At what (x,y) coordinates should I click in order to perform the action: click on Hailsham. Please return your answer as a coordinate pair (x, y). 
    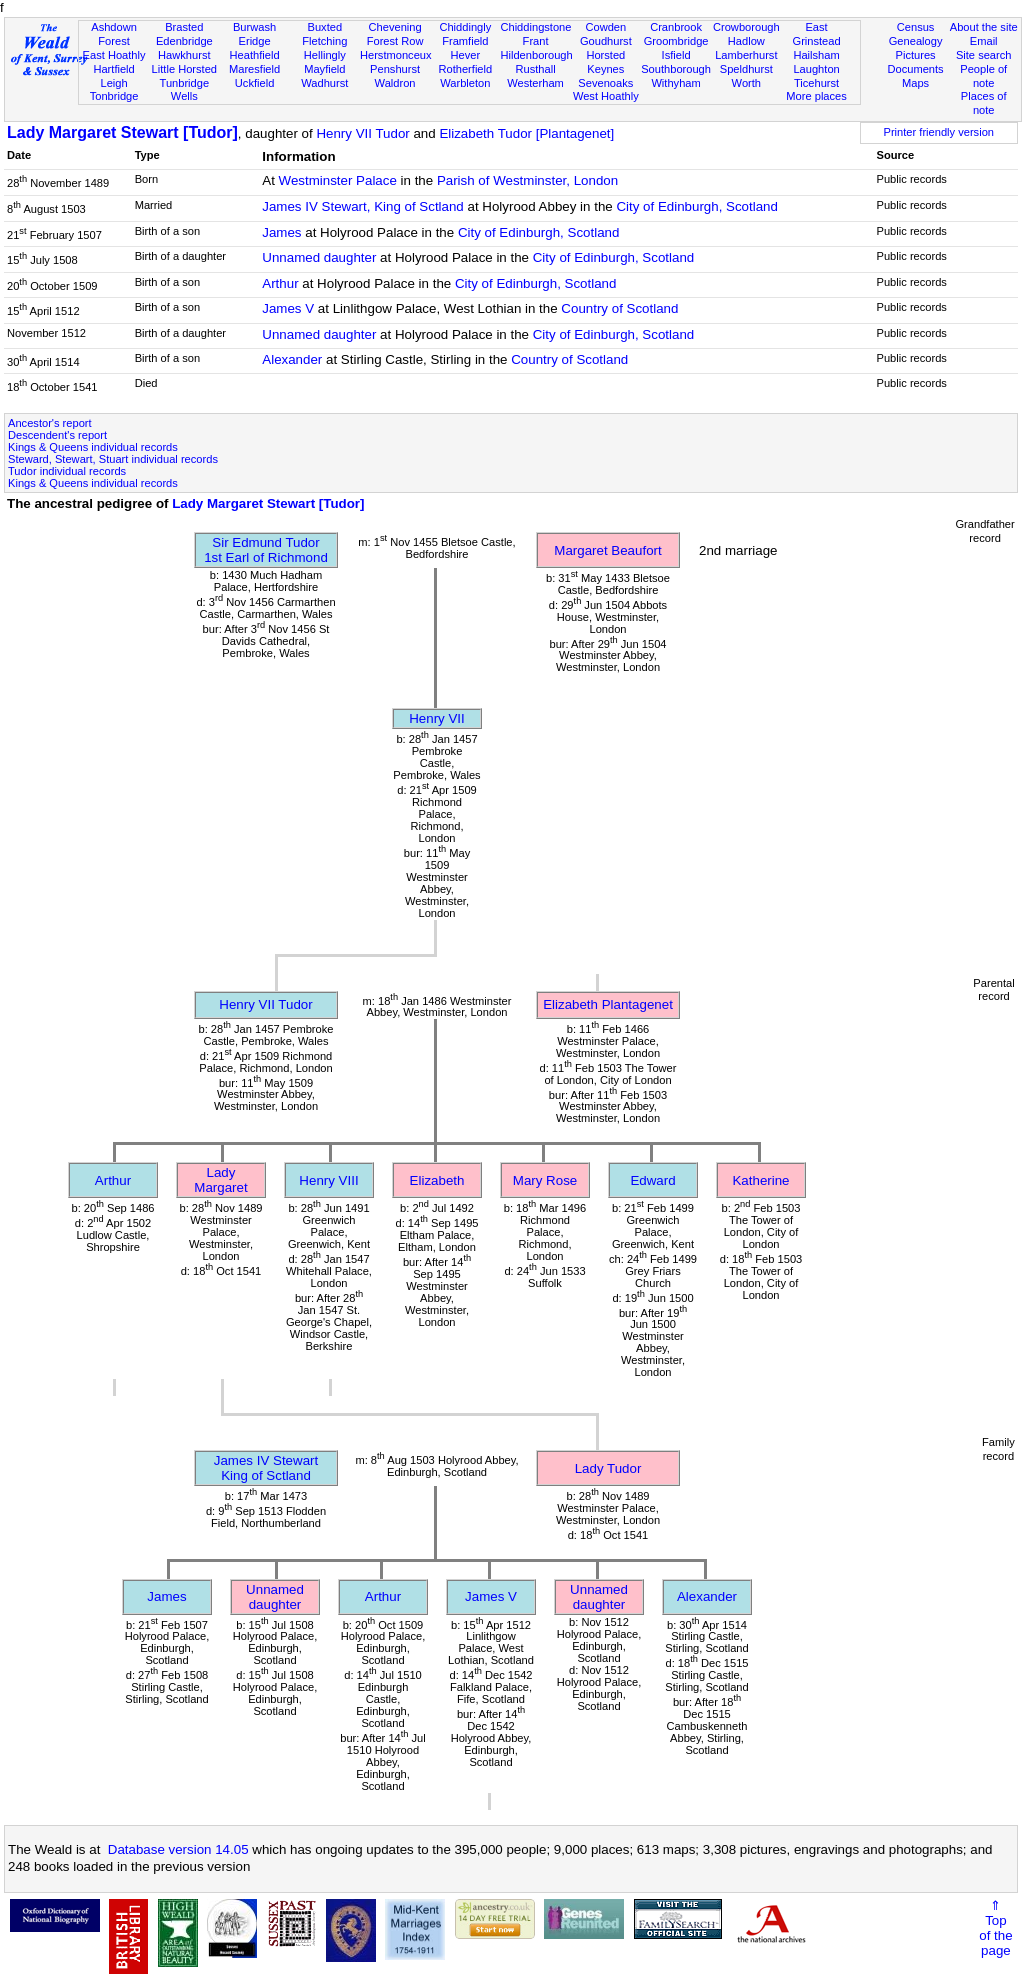
    Looking at the image, I should click on (816, 55).